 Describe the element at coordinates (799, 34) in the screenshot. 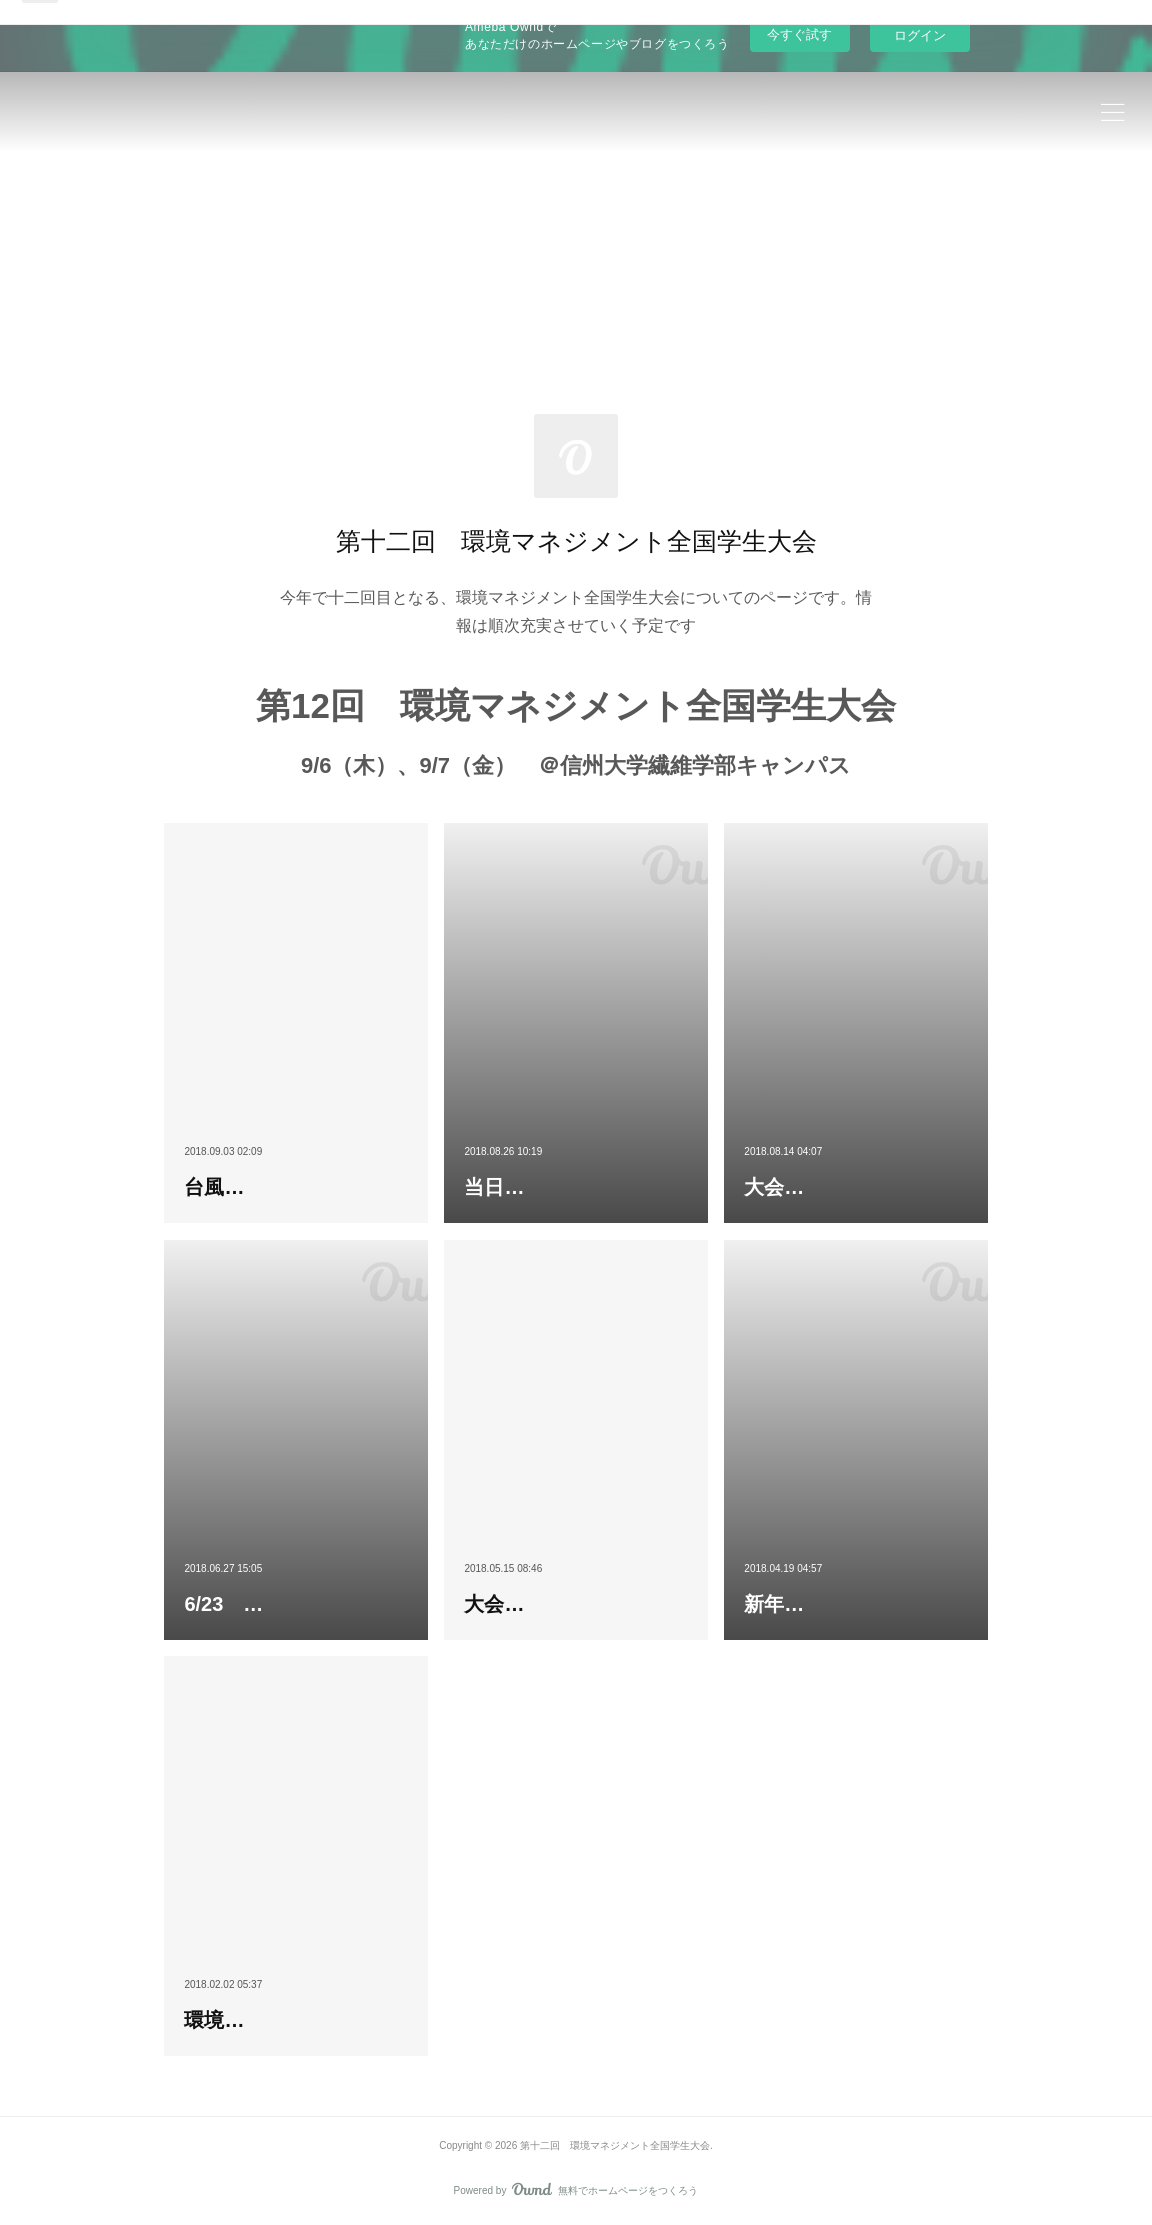

I see `今すぐ試す` at that location.